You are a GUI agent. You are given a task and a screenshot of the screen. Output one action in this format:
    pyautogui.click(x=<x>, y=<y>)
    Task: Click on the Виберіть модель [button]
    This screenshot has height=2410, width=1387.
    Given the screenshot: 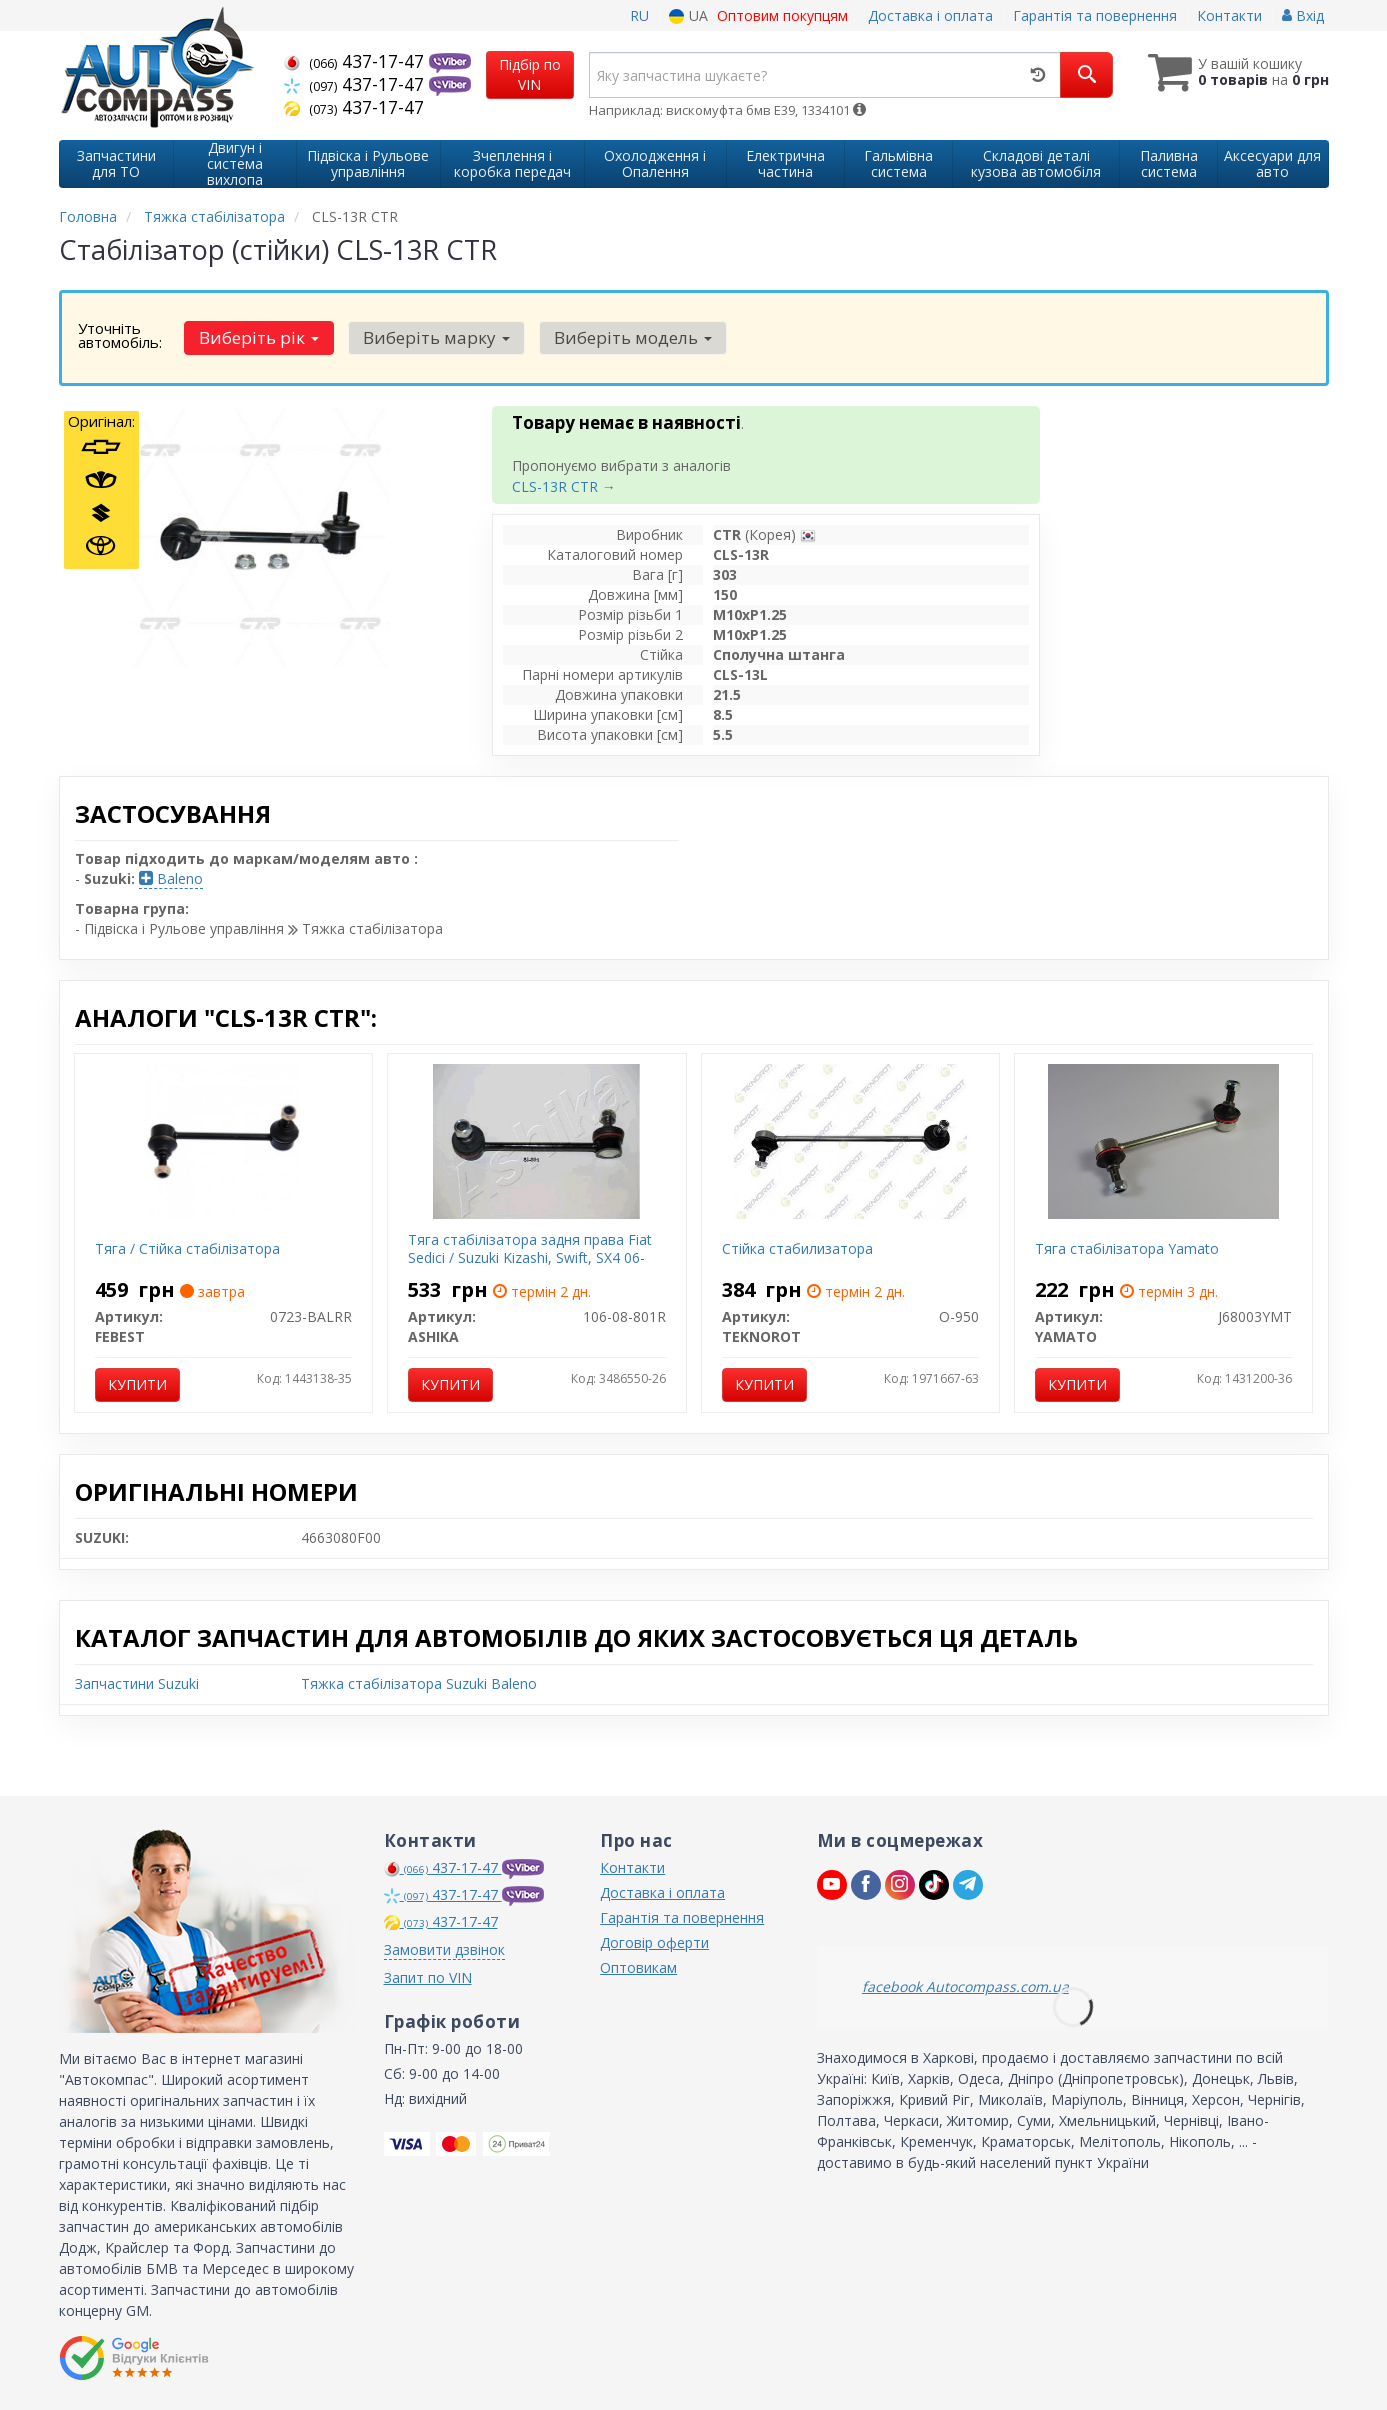 What is the action you would take?
    pyautogui.click(x=618, y=337)
    